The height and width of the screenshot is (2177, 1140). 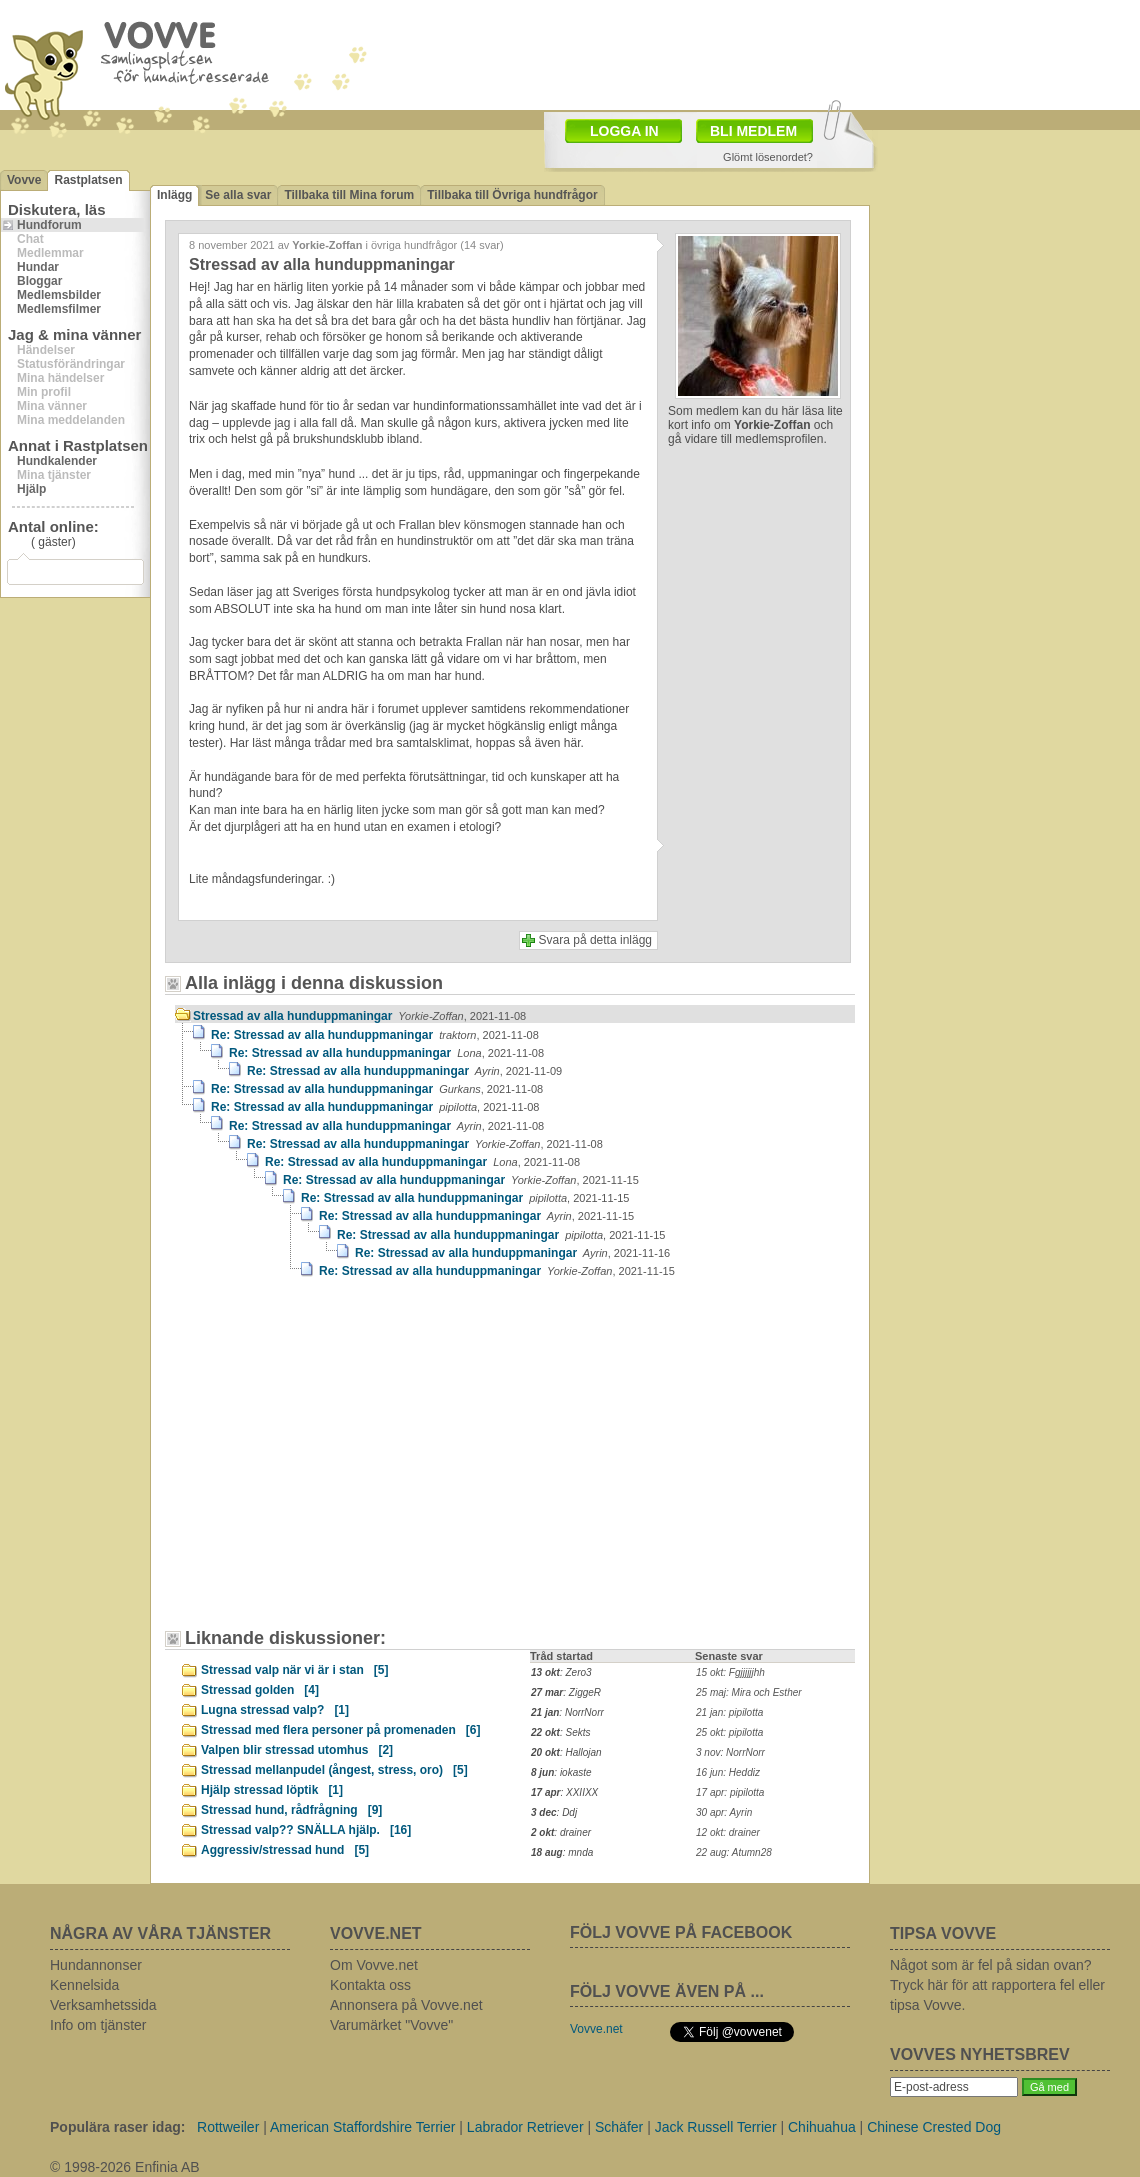 I want to click on Stressad golden, so click(x=260, y=1690).